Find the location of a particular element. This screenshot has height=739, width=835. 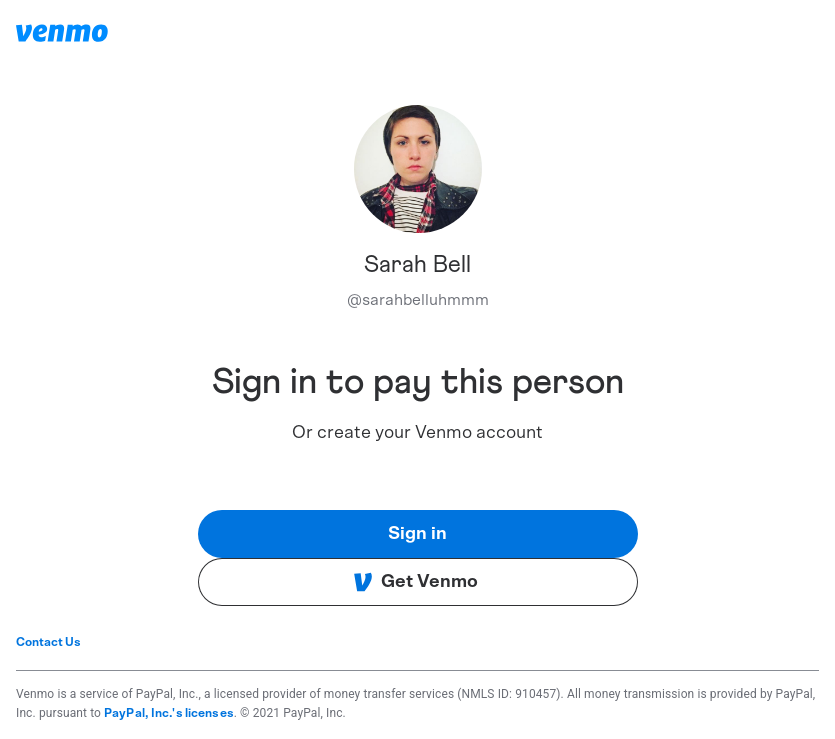

Sign in is located at coordinates (417, 534).